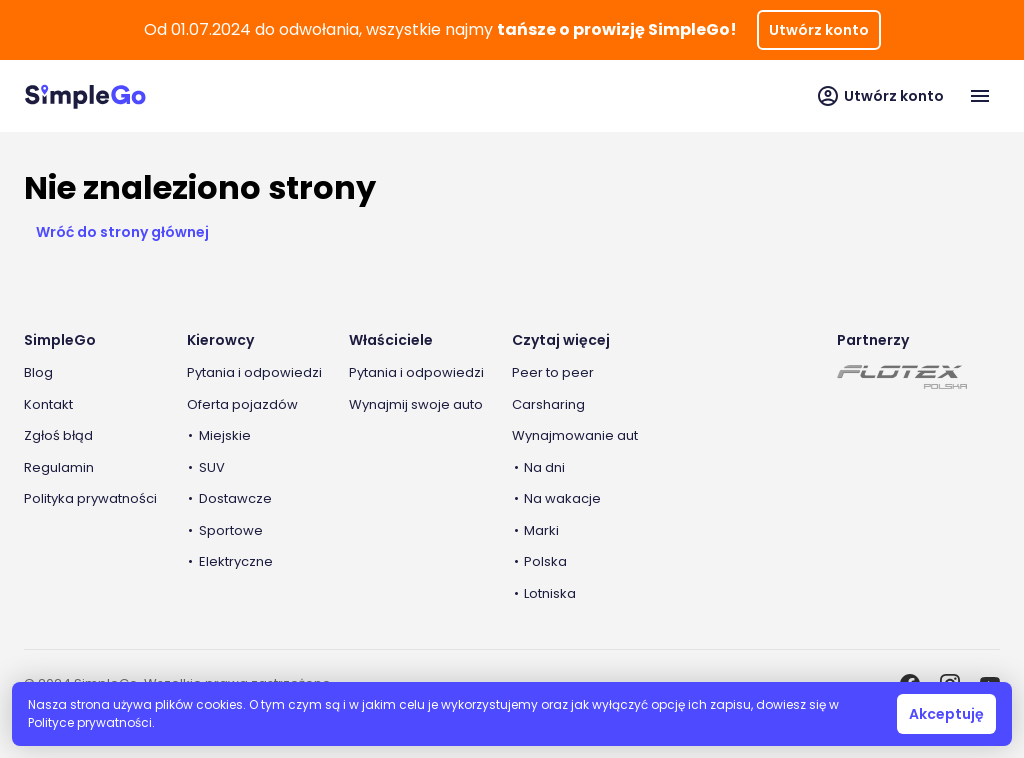 This screenshot has width=1024, height=758. I want to click on Marki, so click(541, 530).